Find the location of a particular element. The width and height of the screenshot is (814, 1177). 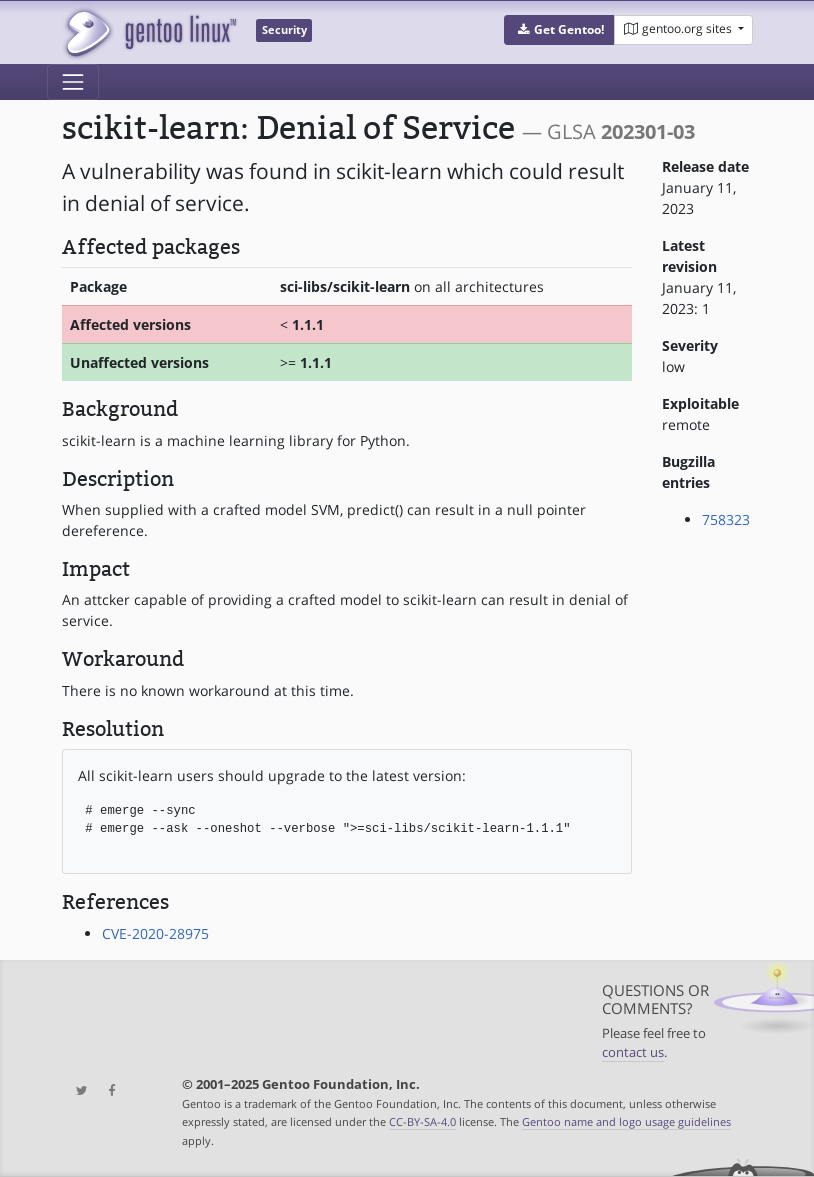

Gentoo name and logo usage guidelines is located at coordinates (626, 1121).